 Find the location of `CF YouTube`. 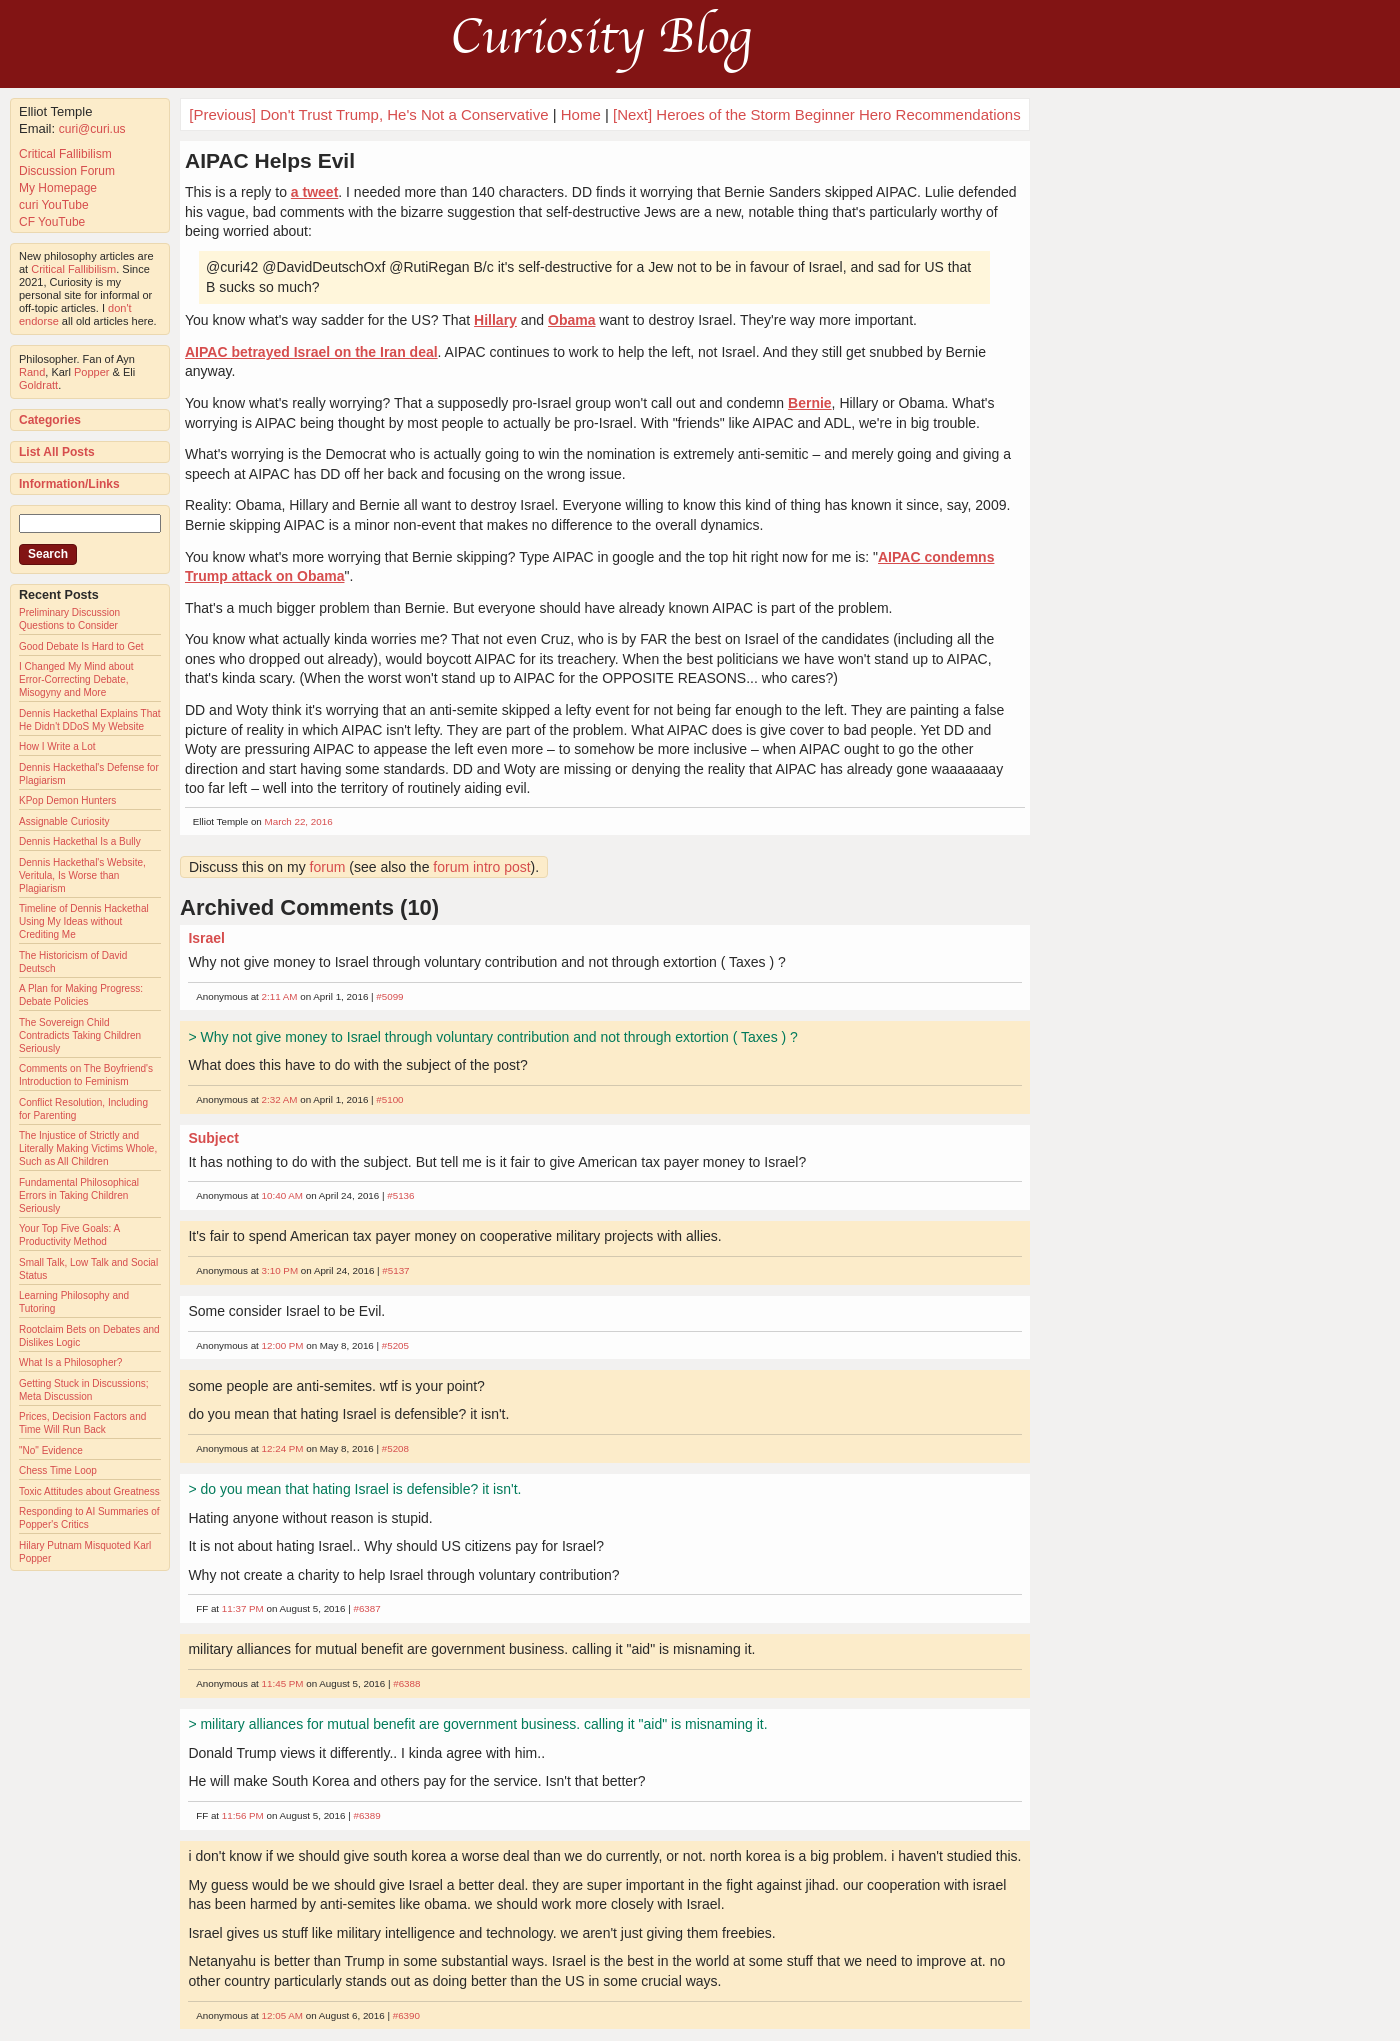

CF YouTube is located at coordinates (52, 222).